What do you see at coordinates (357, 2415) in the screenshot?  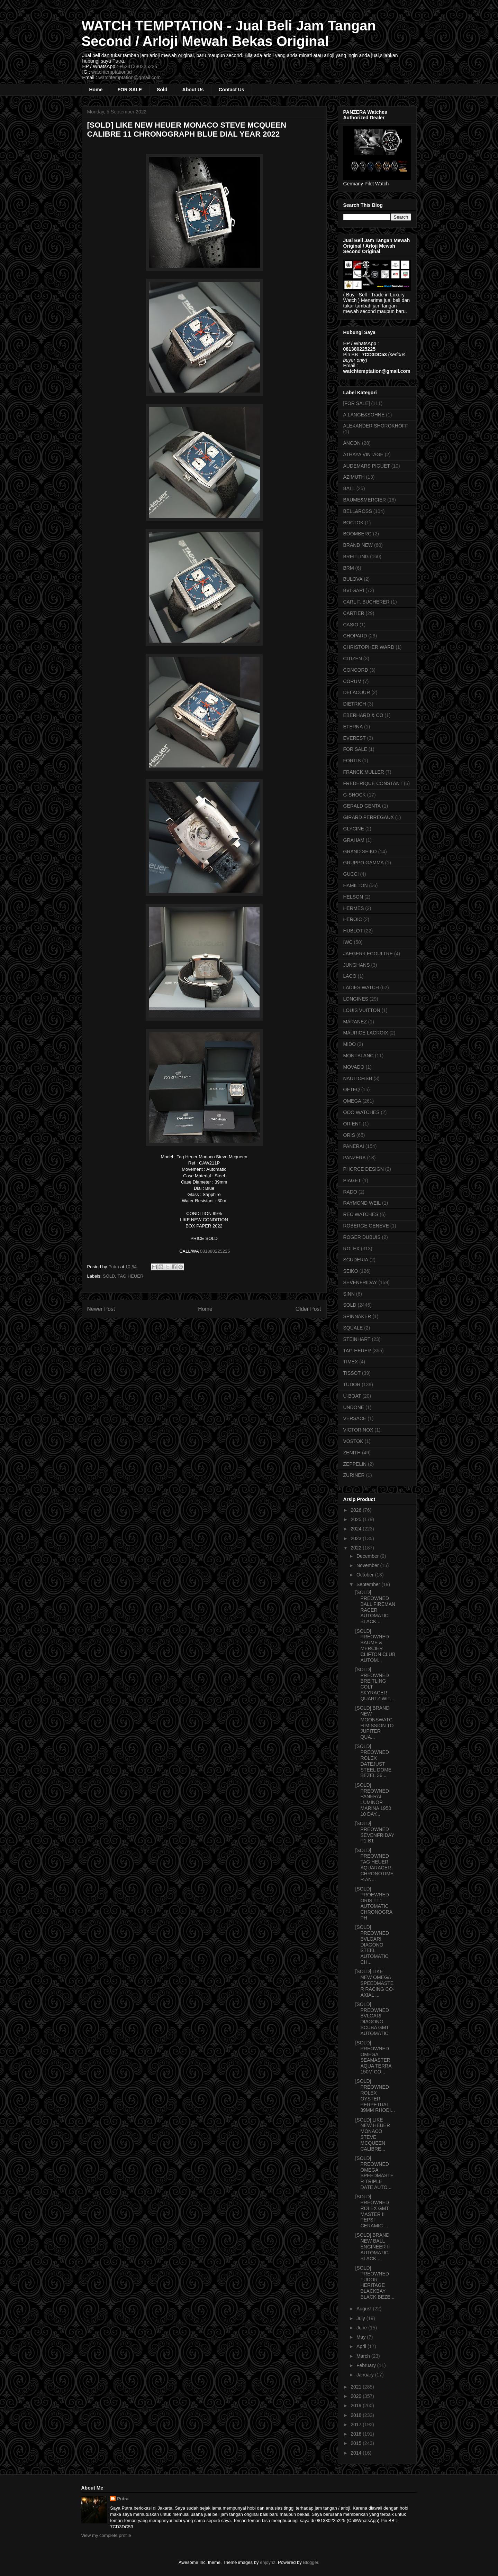 I see `2018` at bounding box center [357, 2415].